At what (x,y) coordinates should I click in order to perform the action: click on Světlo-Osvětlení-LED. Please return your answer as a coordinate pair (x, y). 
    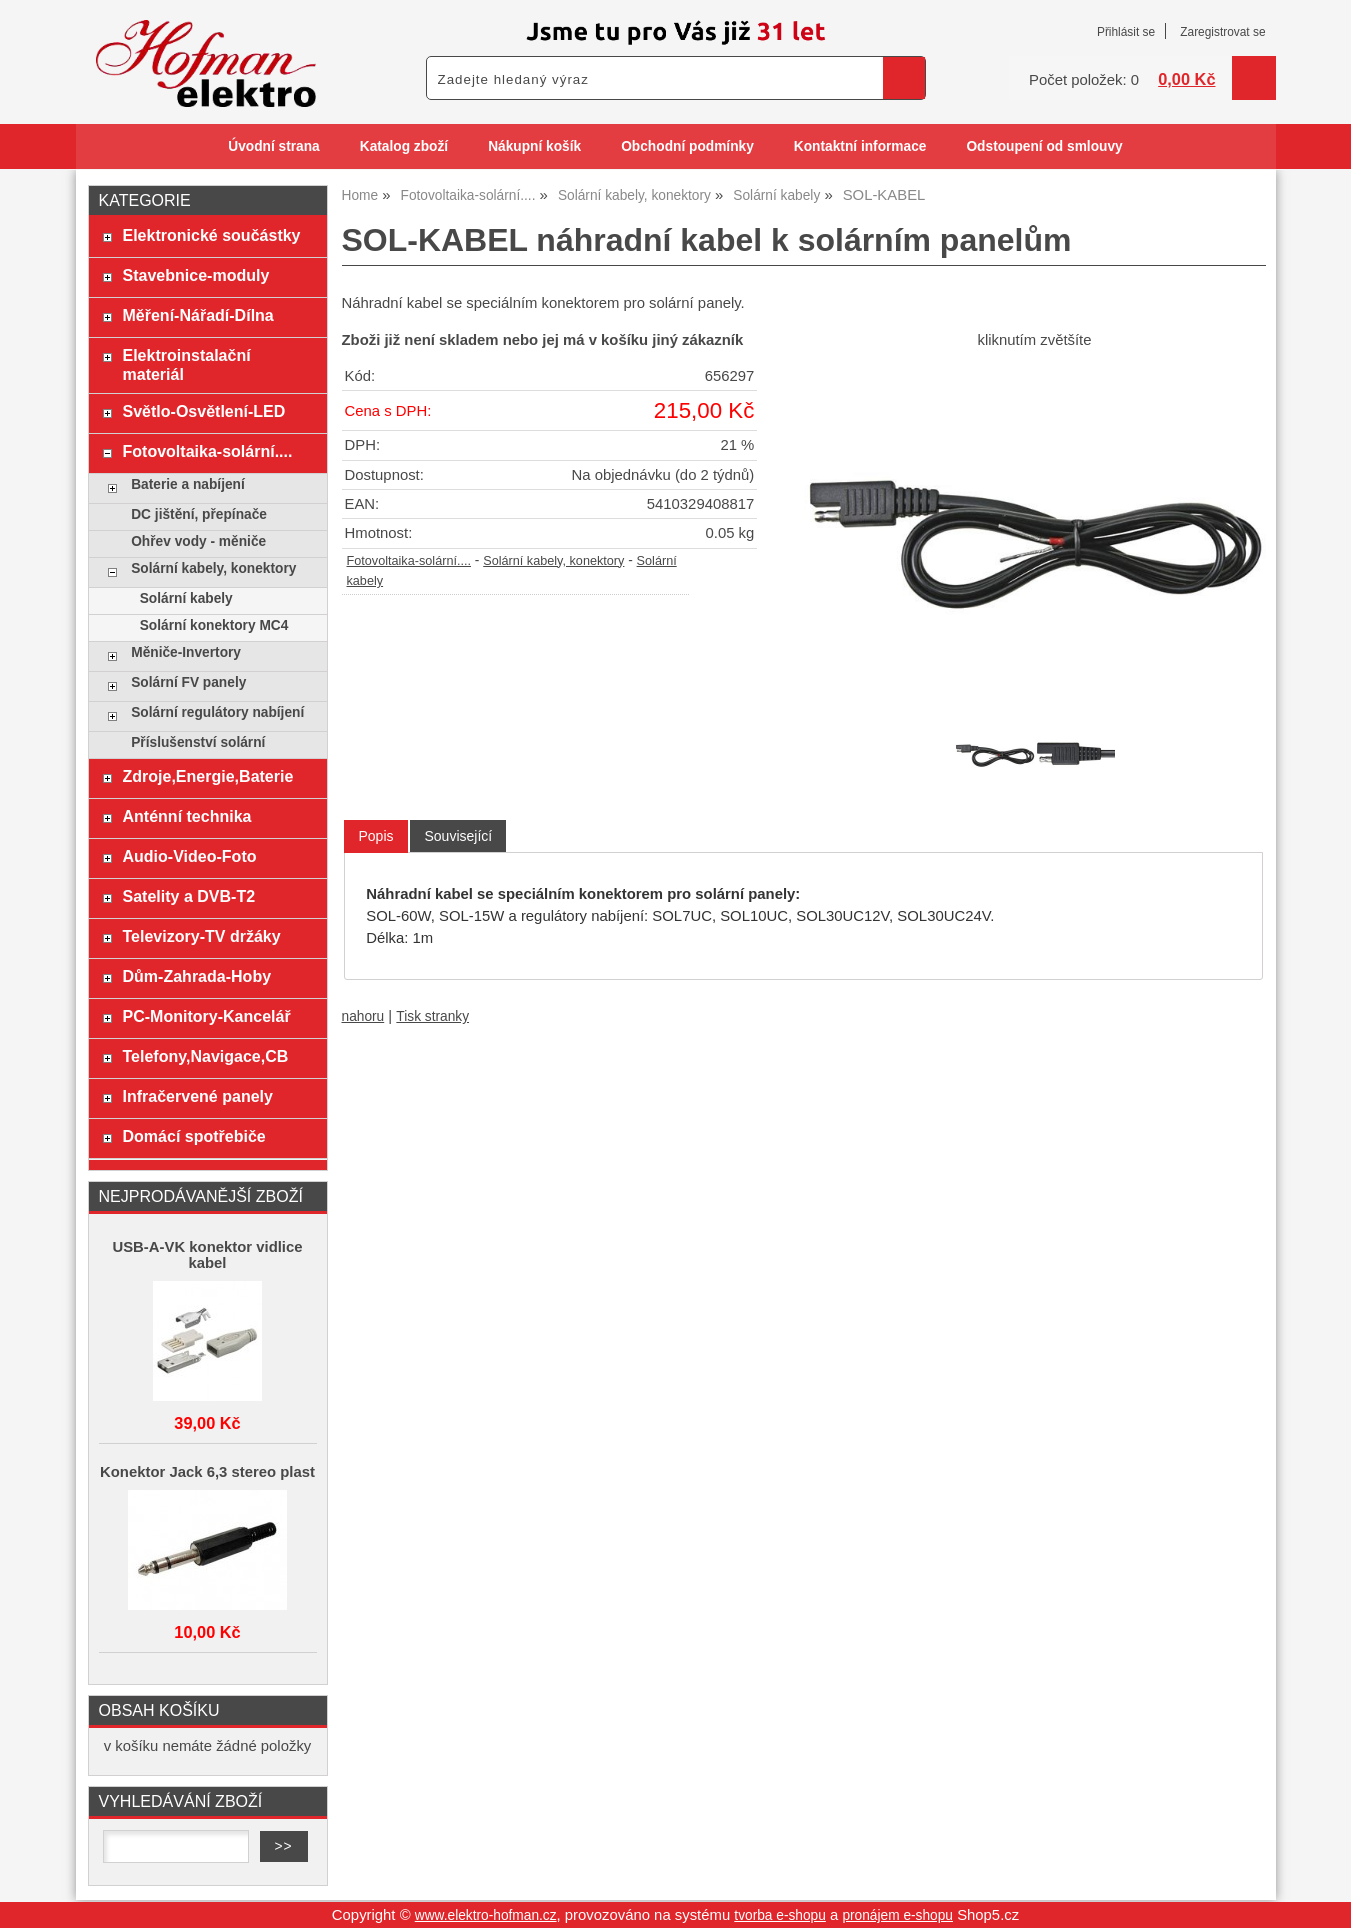
    Looking at the image, I should click on (203, 411).